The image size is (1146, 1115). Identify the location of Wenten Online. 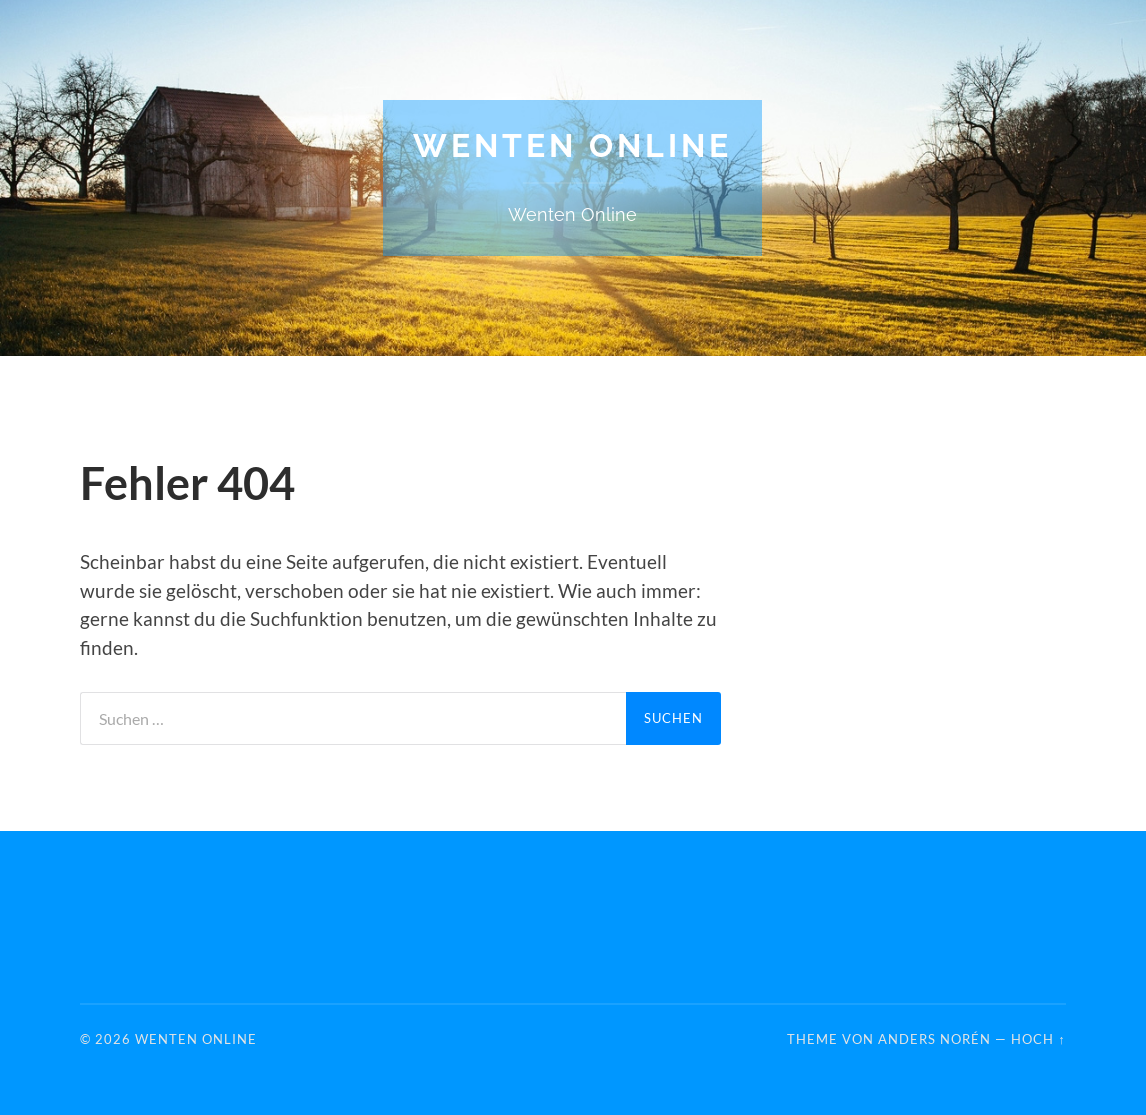
(572, 145).